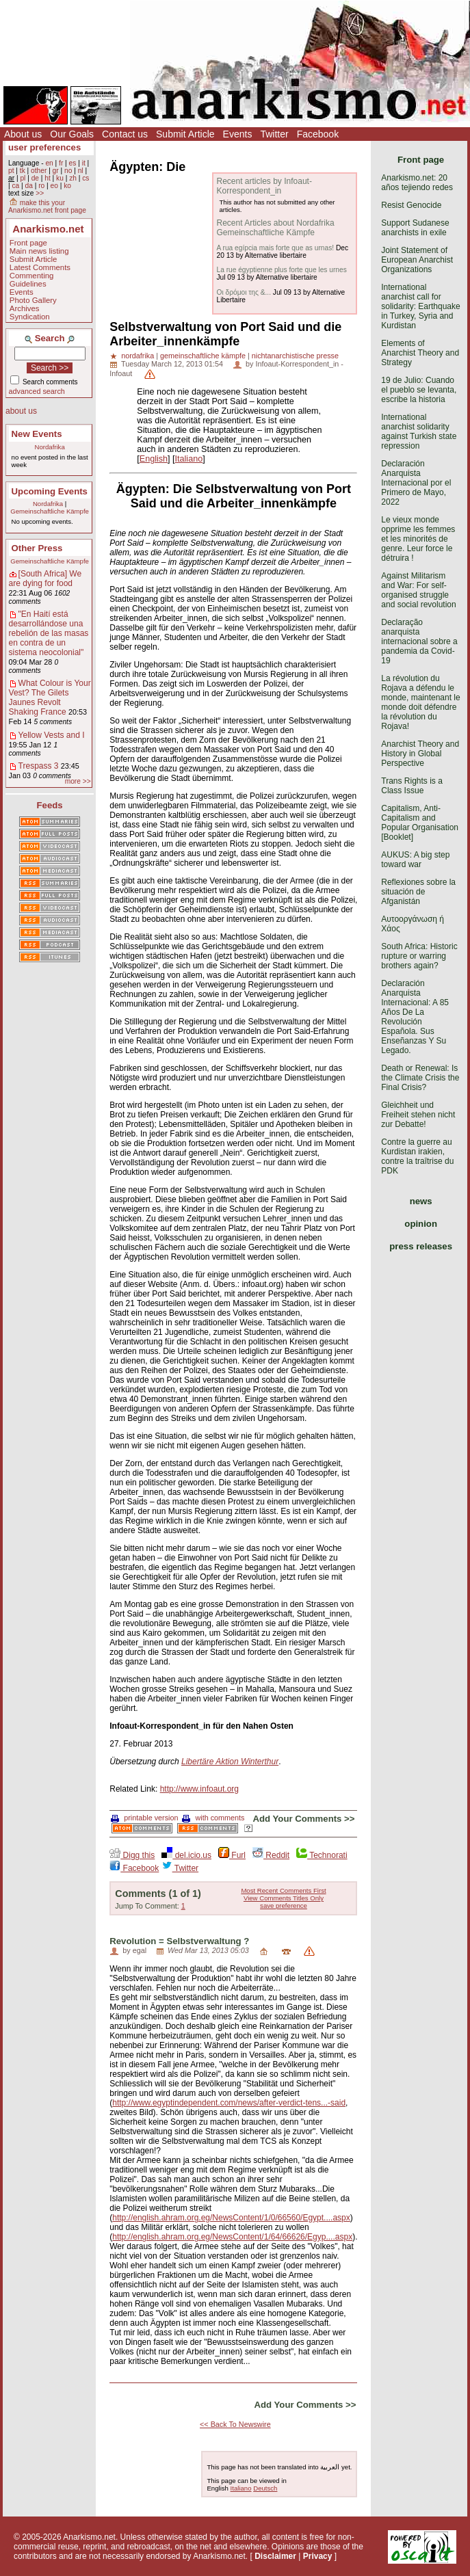  Describe the element at coordinates (179, 1941) in the screenshot. I see `Revolution = Selbstverwaltung ?` at that location.